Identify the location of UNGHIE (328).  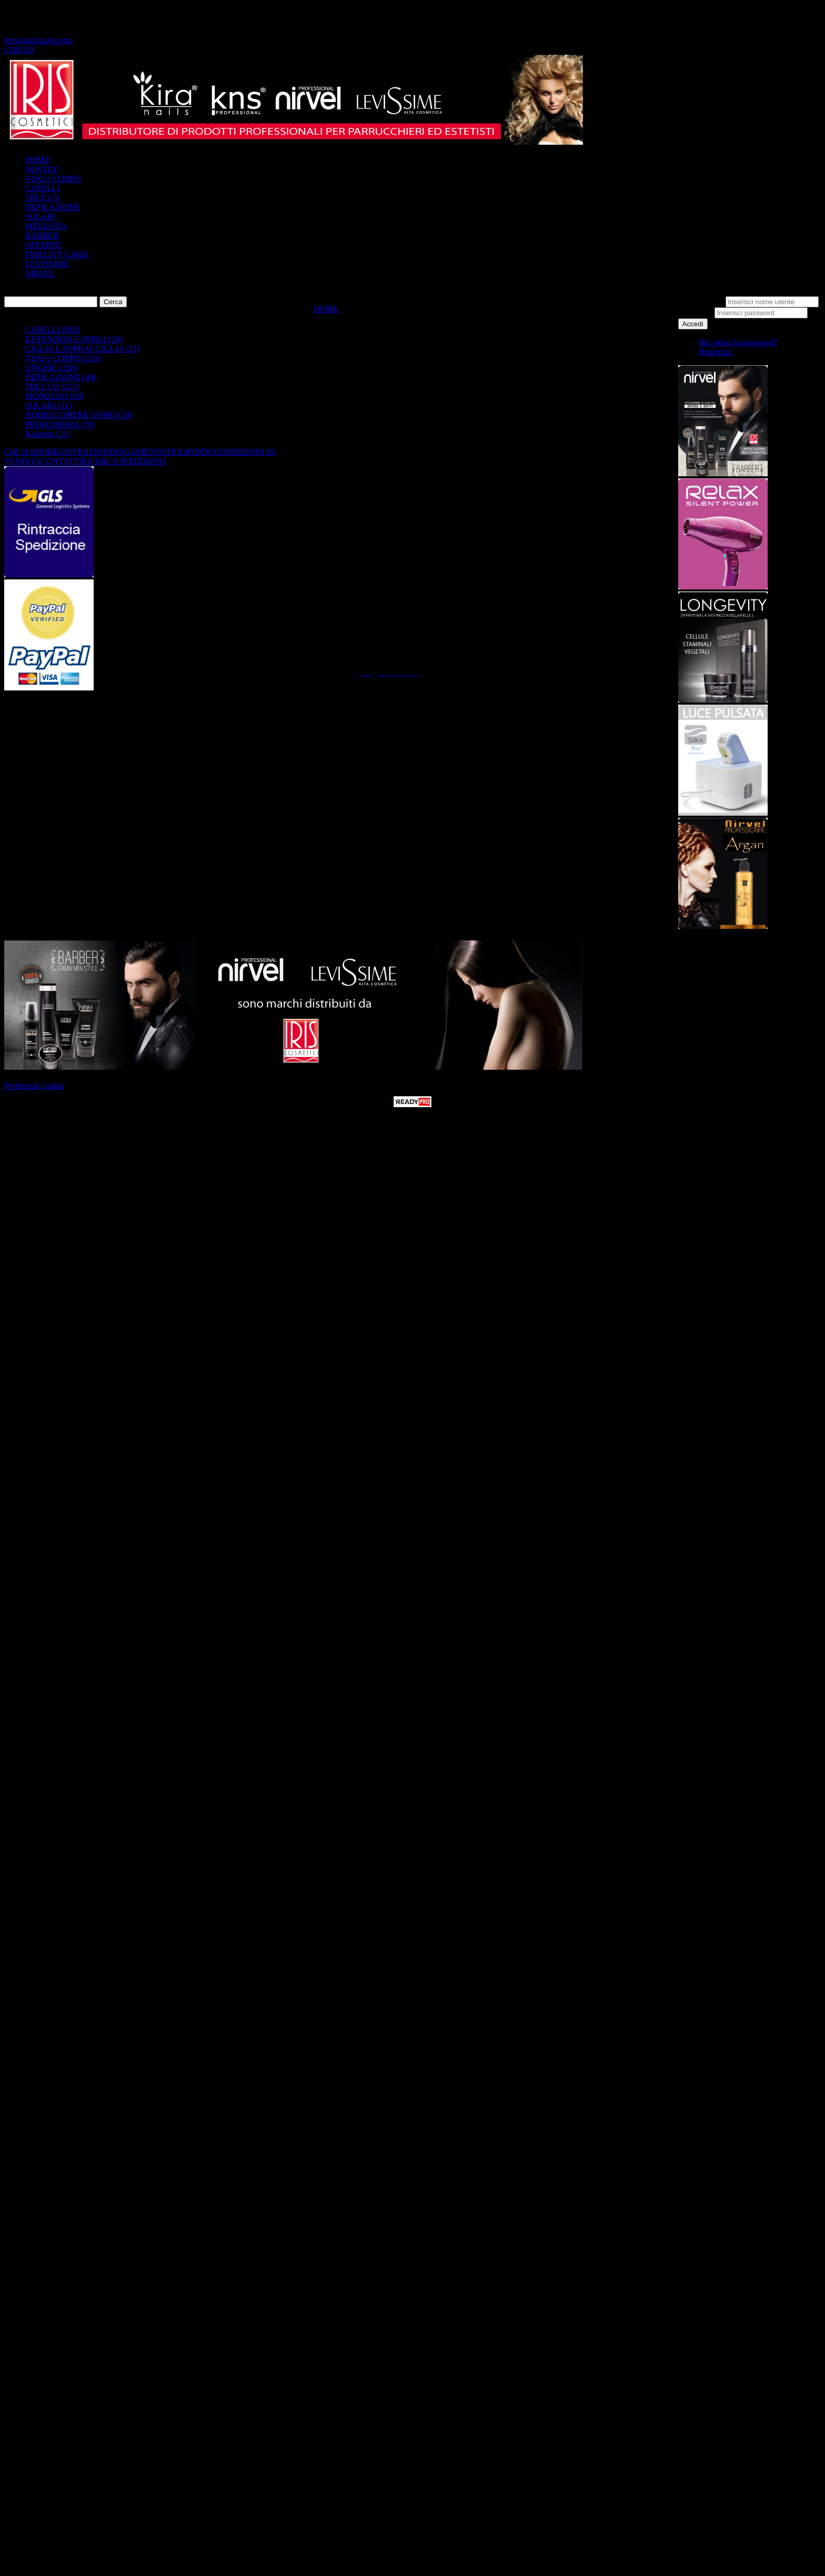
(51, 367).